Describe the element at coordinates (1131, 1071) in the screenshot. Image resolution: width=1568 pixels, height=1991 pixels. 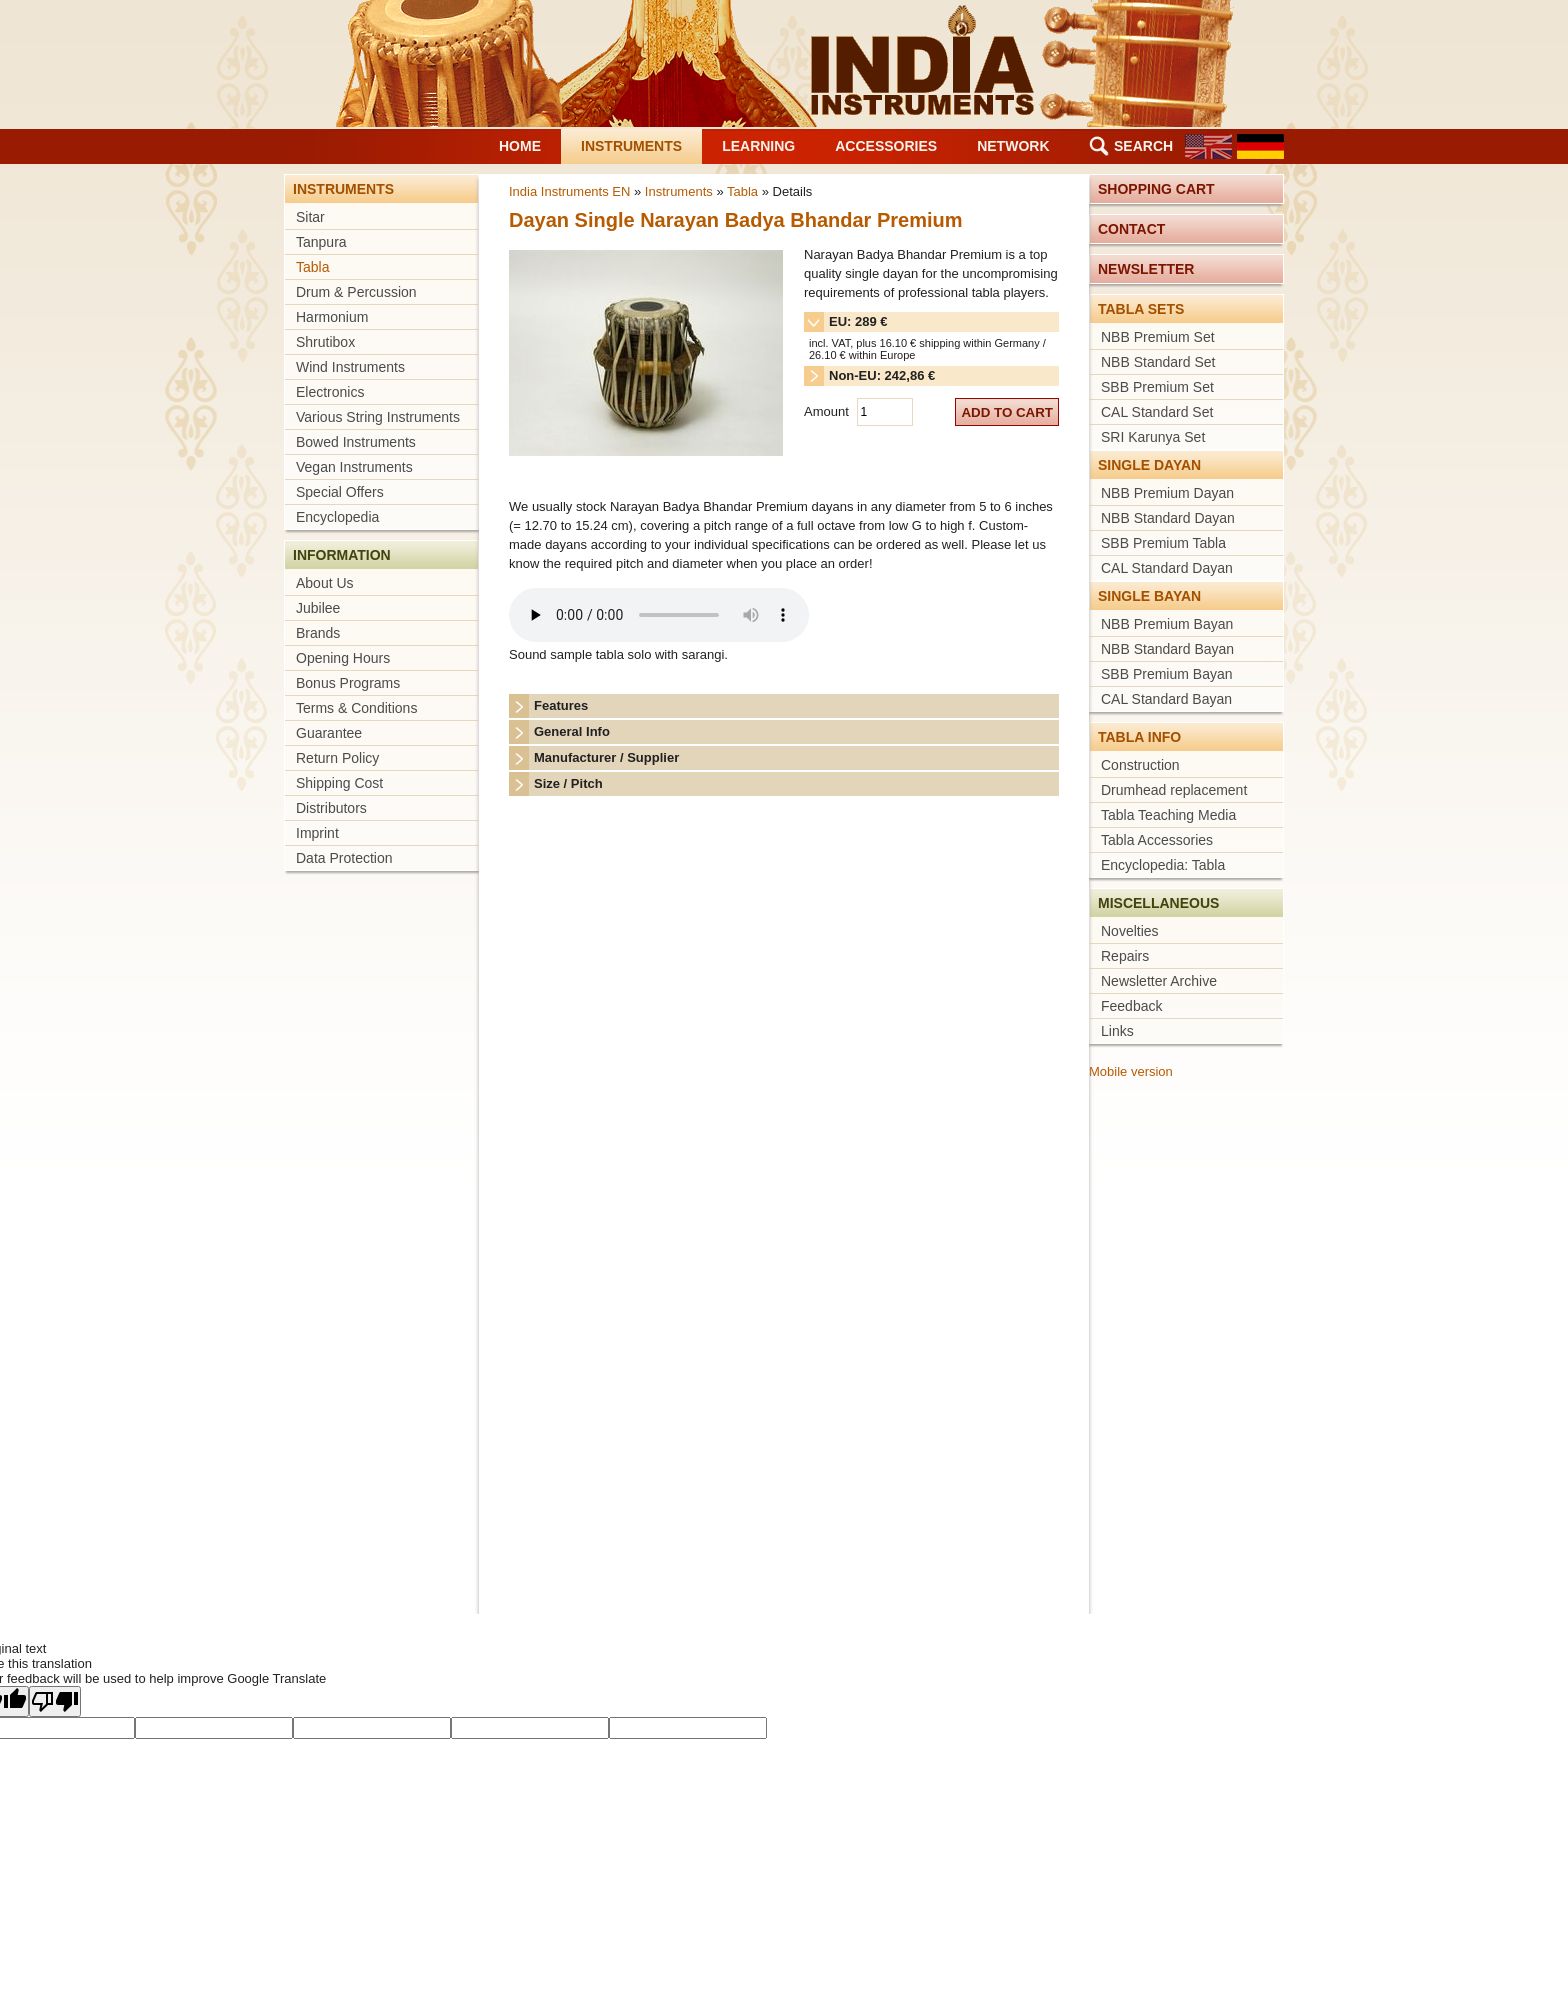
I see `Mobile version` at that location.